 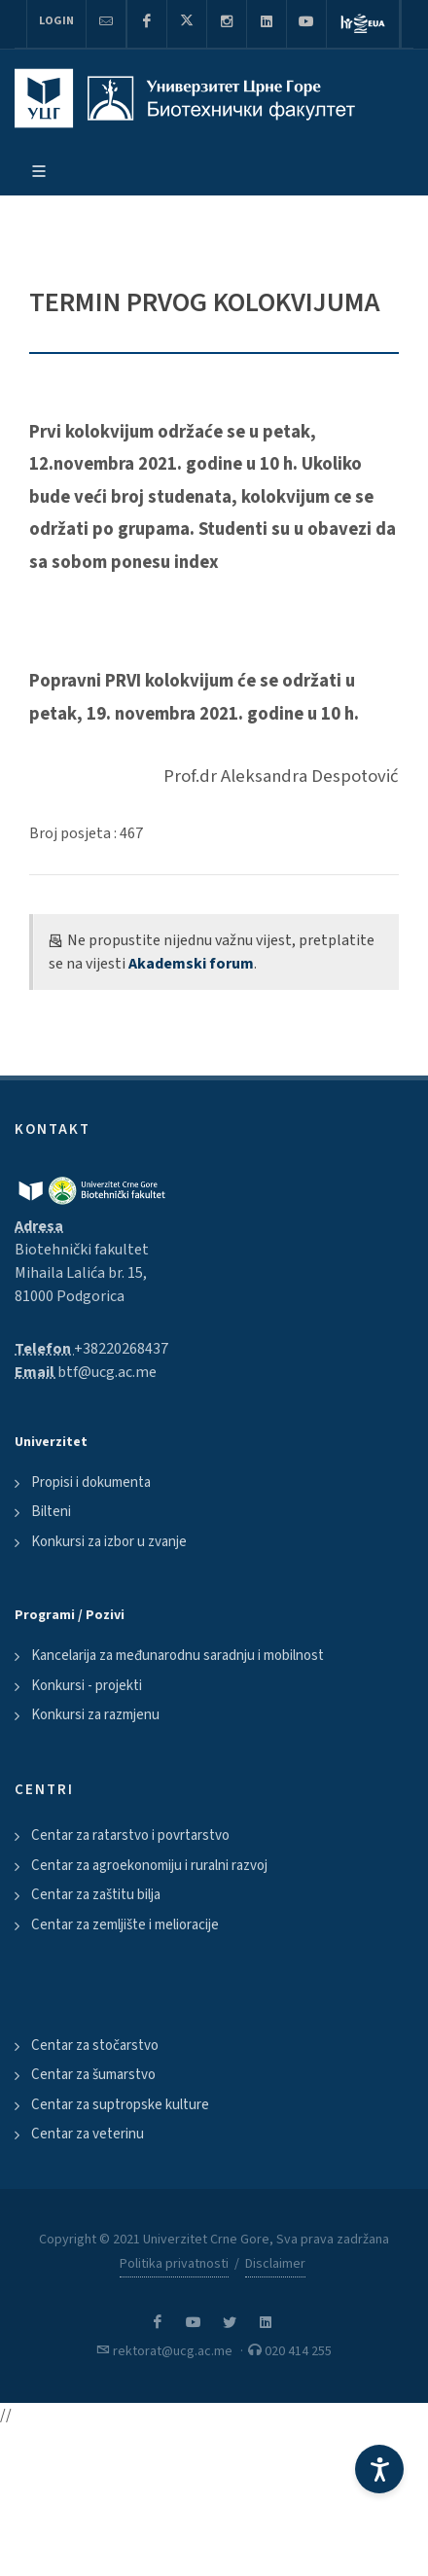 What do you see at coordinates (95, 1895) in the screenshot?
I see `Centar za zaštitu bilja` at bounding box center [95, 1895].